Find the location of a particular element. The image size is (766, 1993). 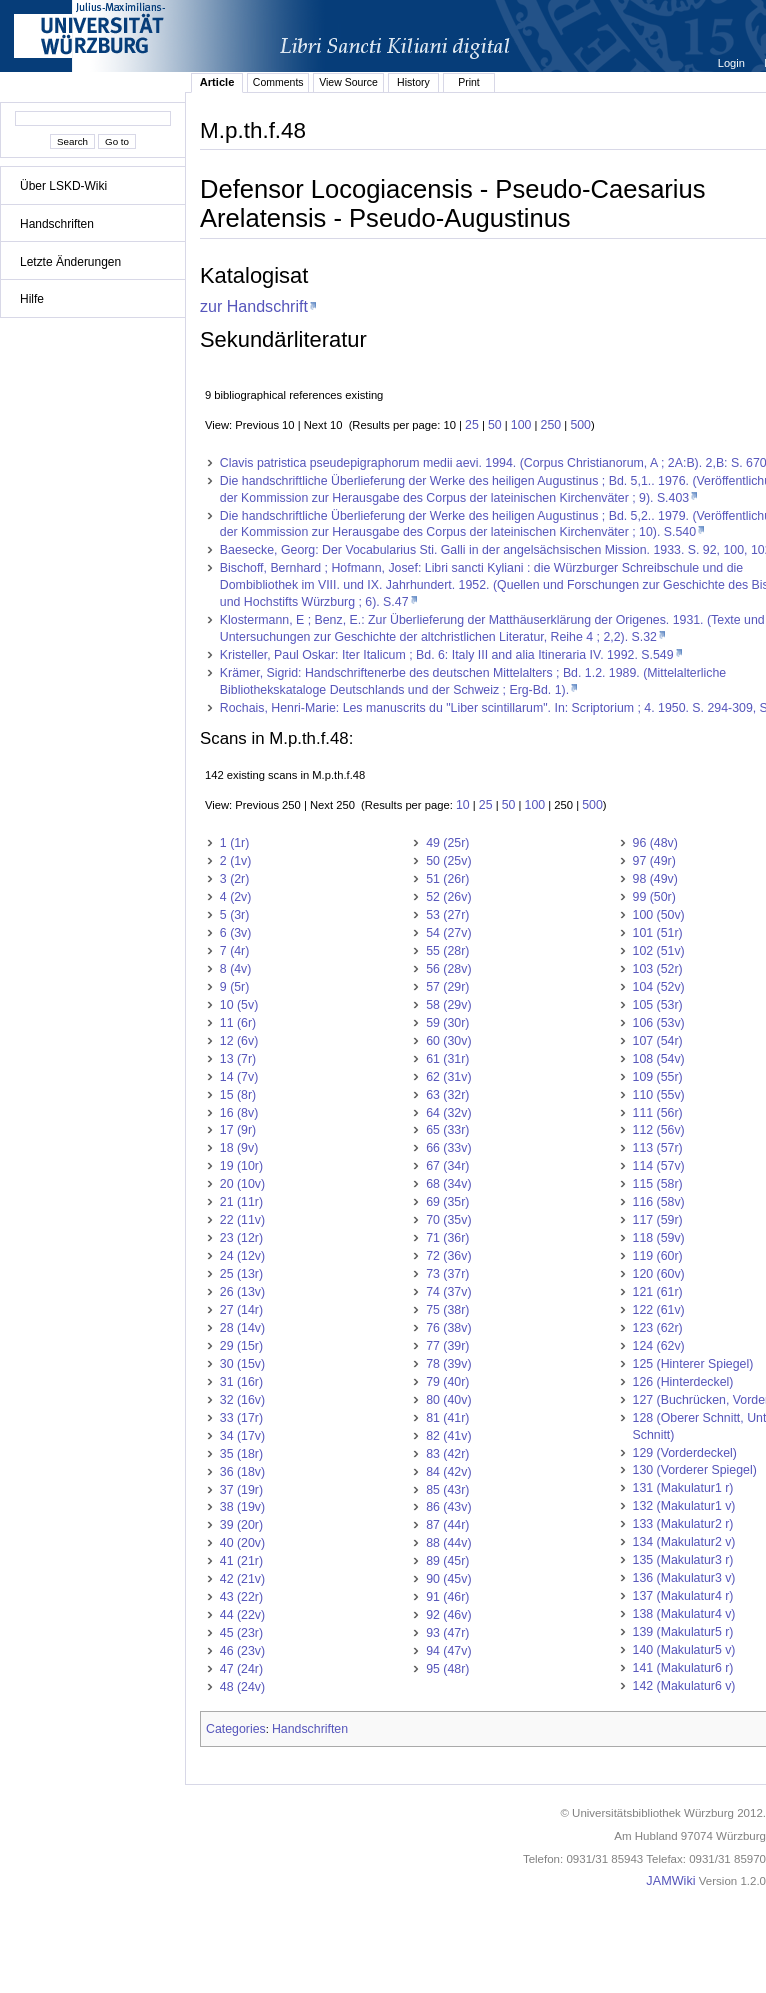

88 (44v) is located at coordinates (448, 1543).